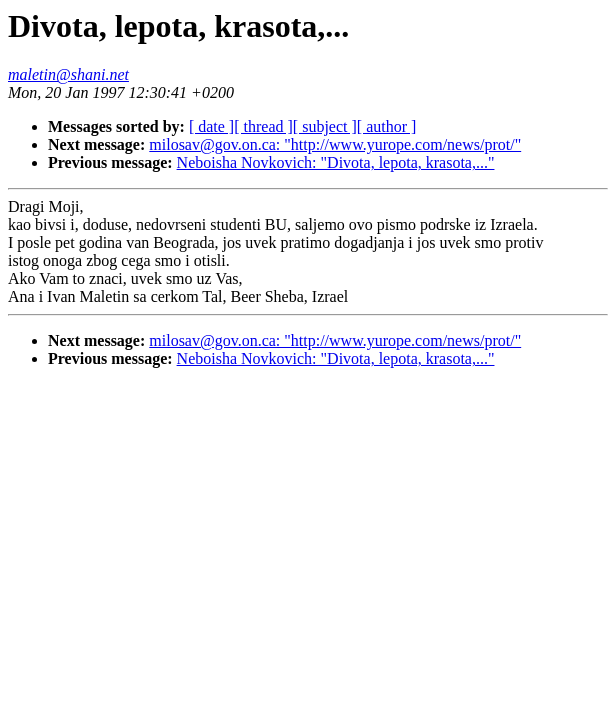  Describe the element at coordinates (387, 126) in the screenshot. I see `[ author ]` at that location.